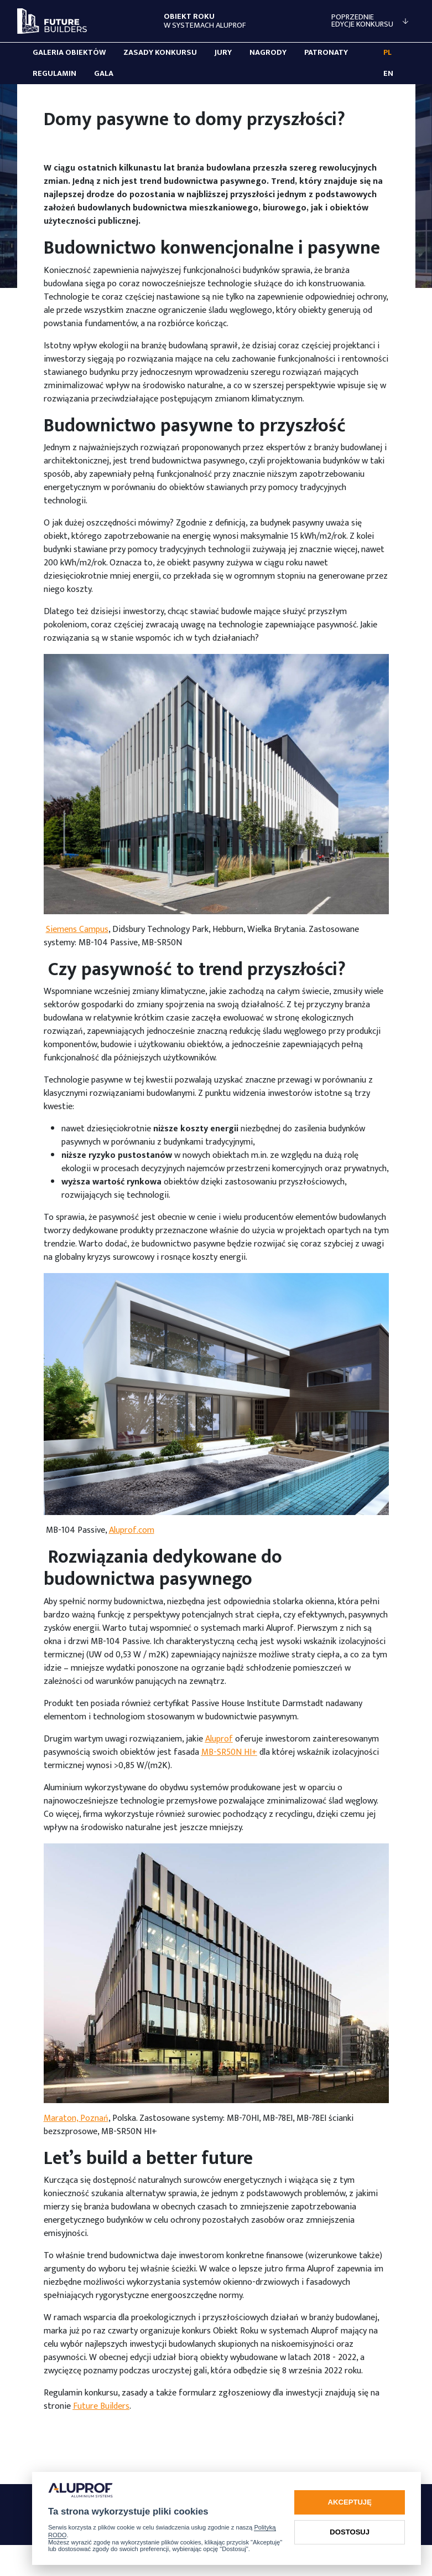 The height and width of the screenshot is (2576, 432). What do you see at coordinates (223, 52) in the screenshot?
I see `Jury` at bounding box center [223, 52].